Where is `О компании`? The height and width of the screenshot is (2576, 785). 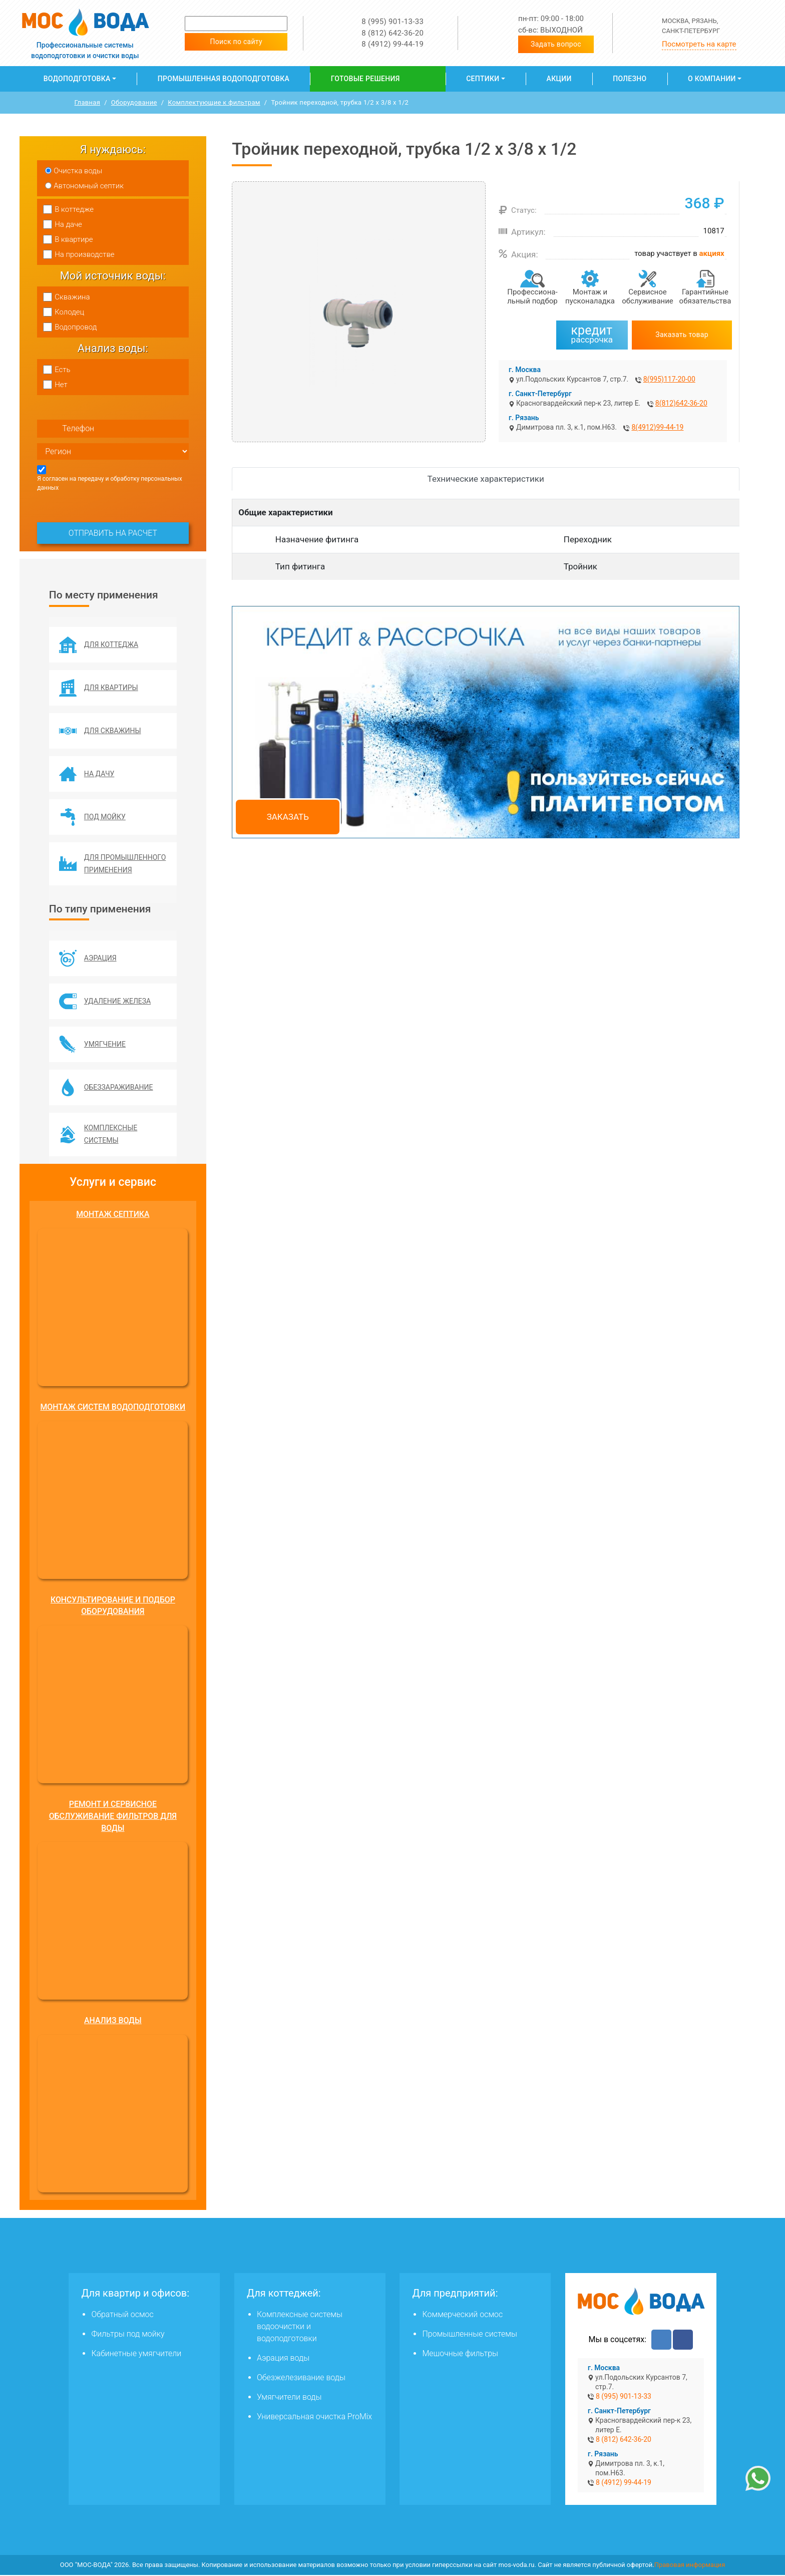 О компании is located at coordinates (712, 79).